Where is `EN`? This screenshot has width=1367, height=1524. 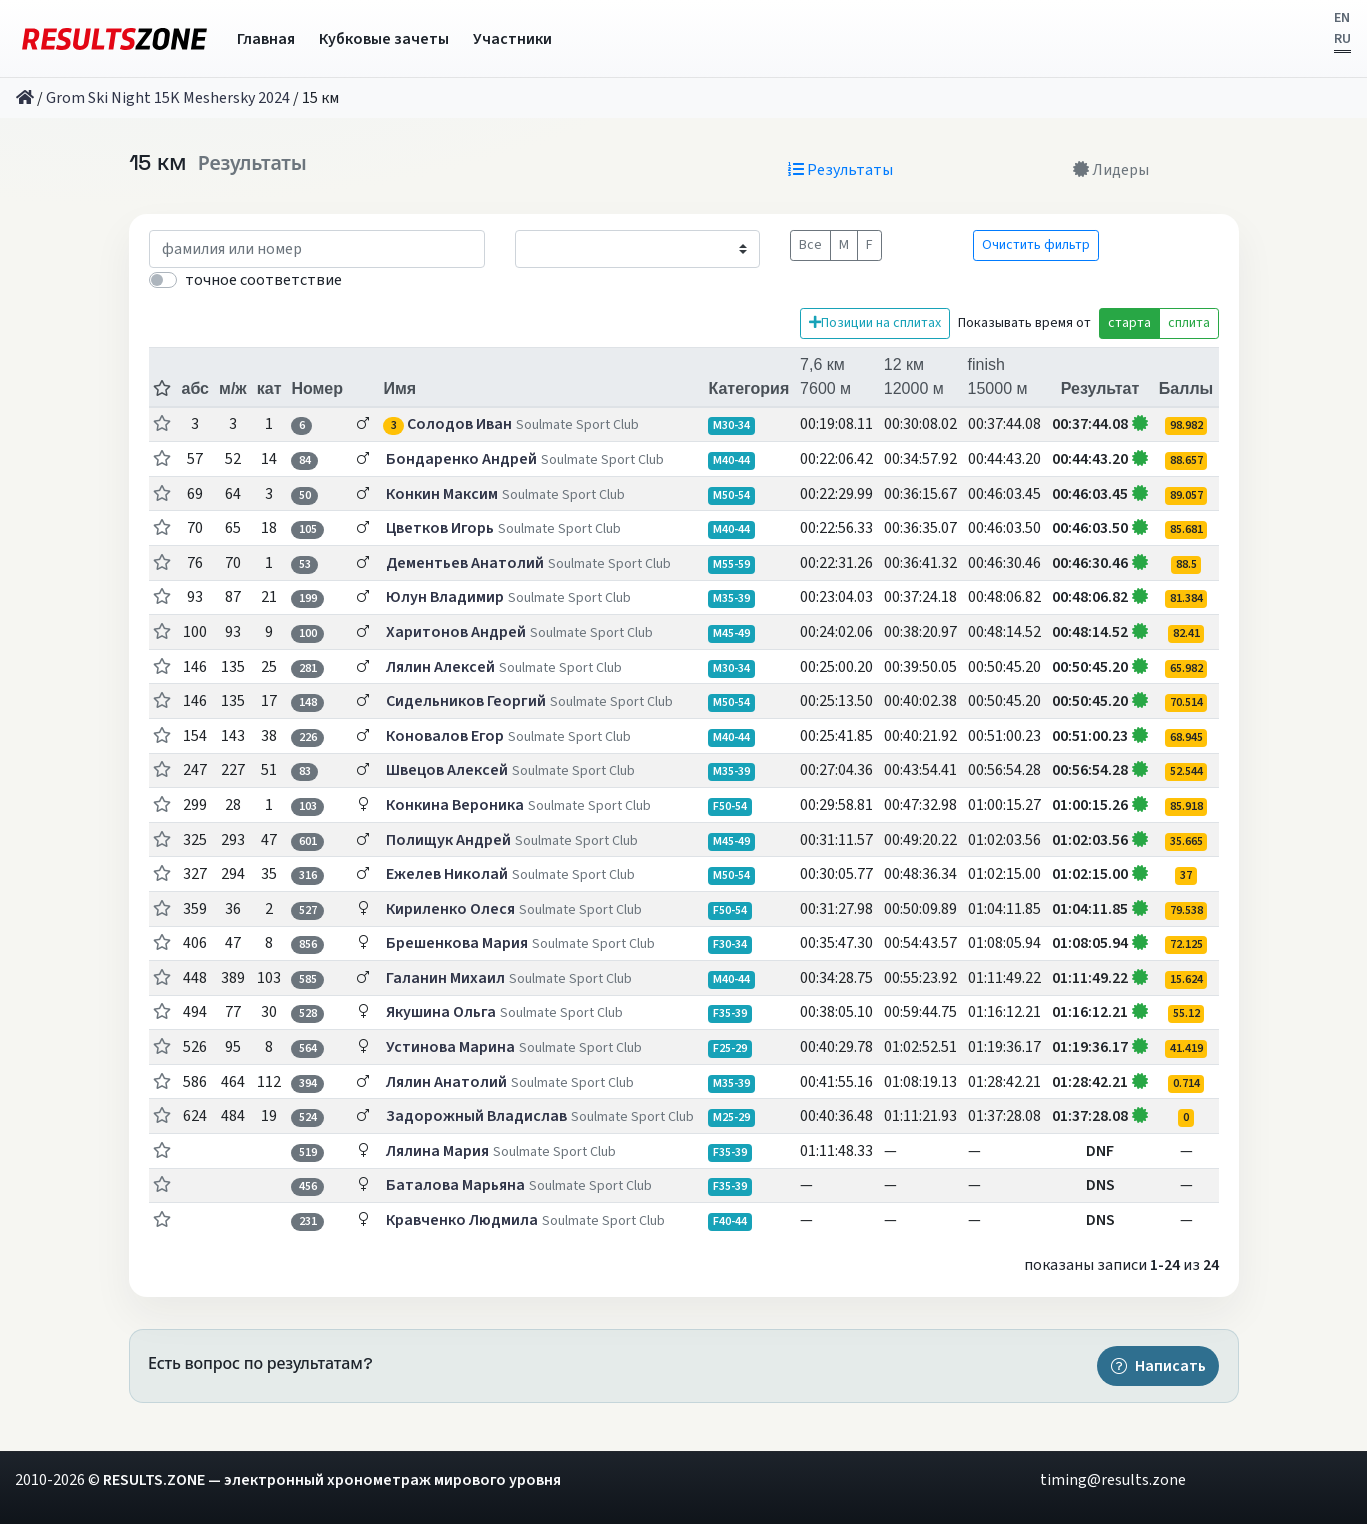 EN is located at coordinates (1342, 18).